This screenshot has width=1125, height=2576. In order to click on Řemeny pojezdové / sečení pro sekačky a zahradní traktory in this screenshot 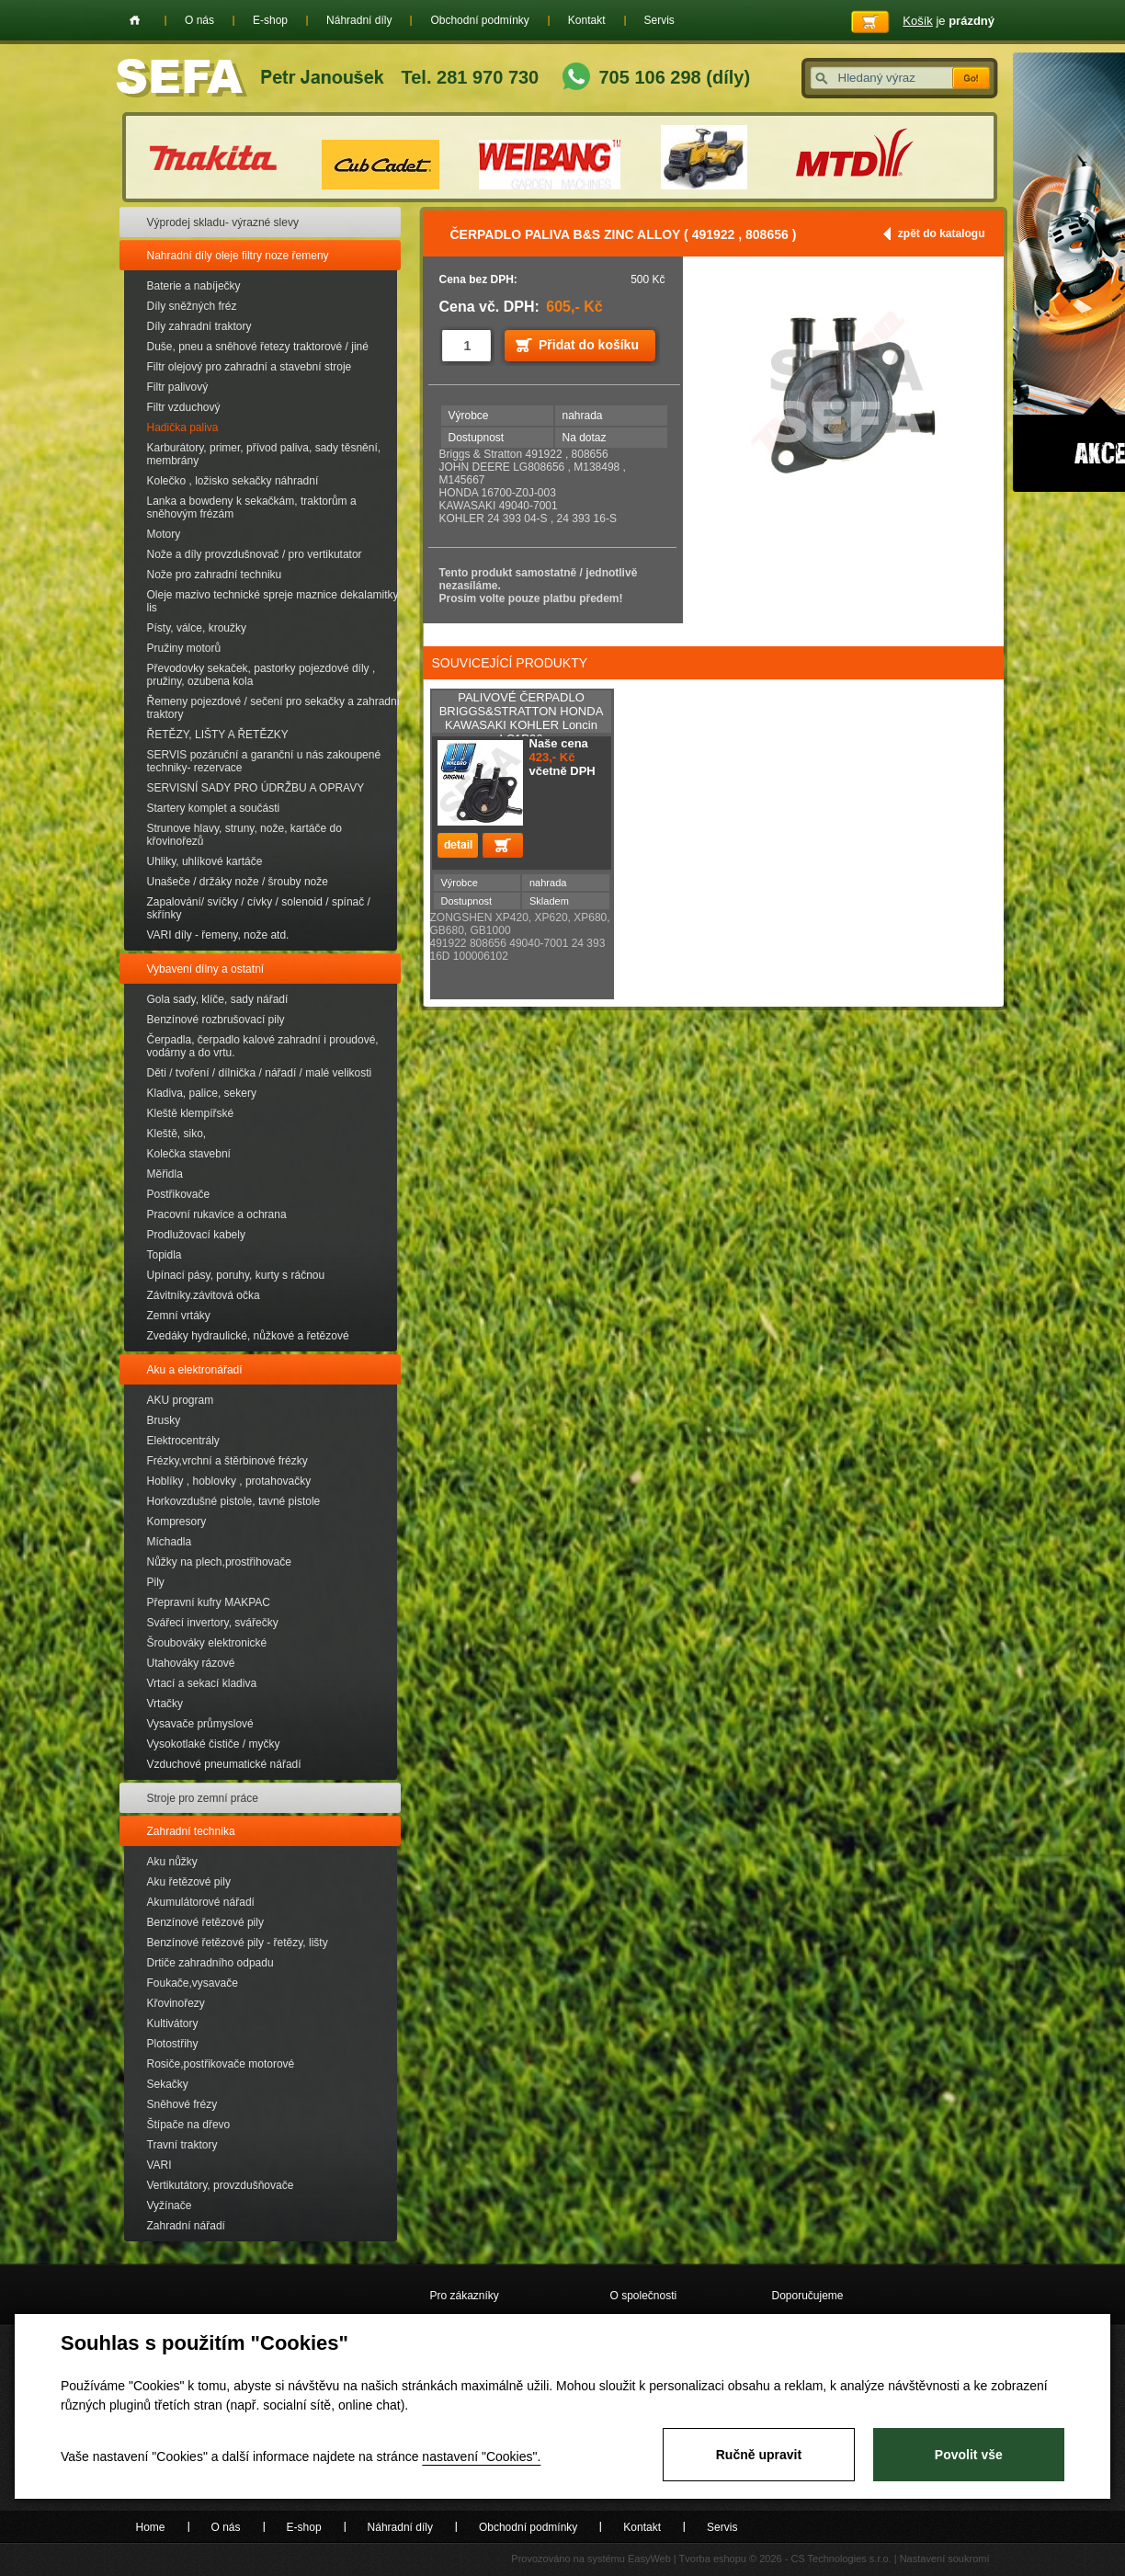, I will do `click(273, 708)`.